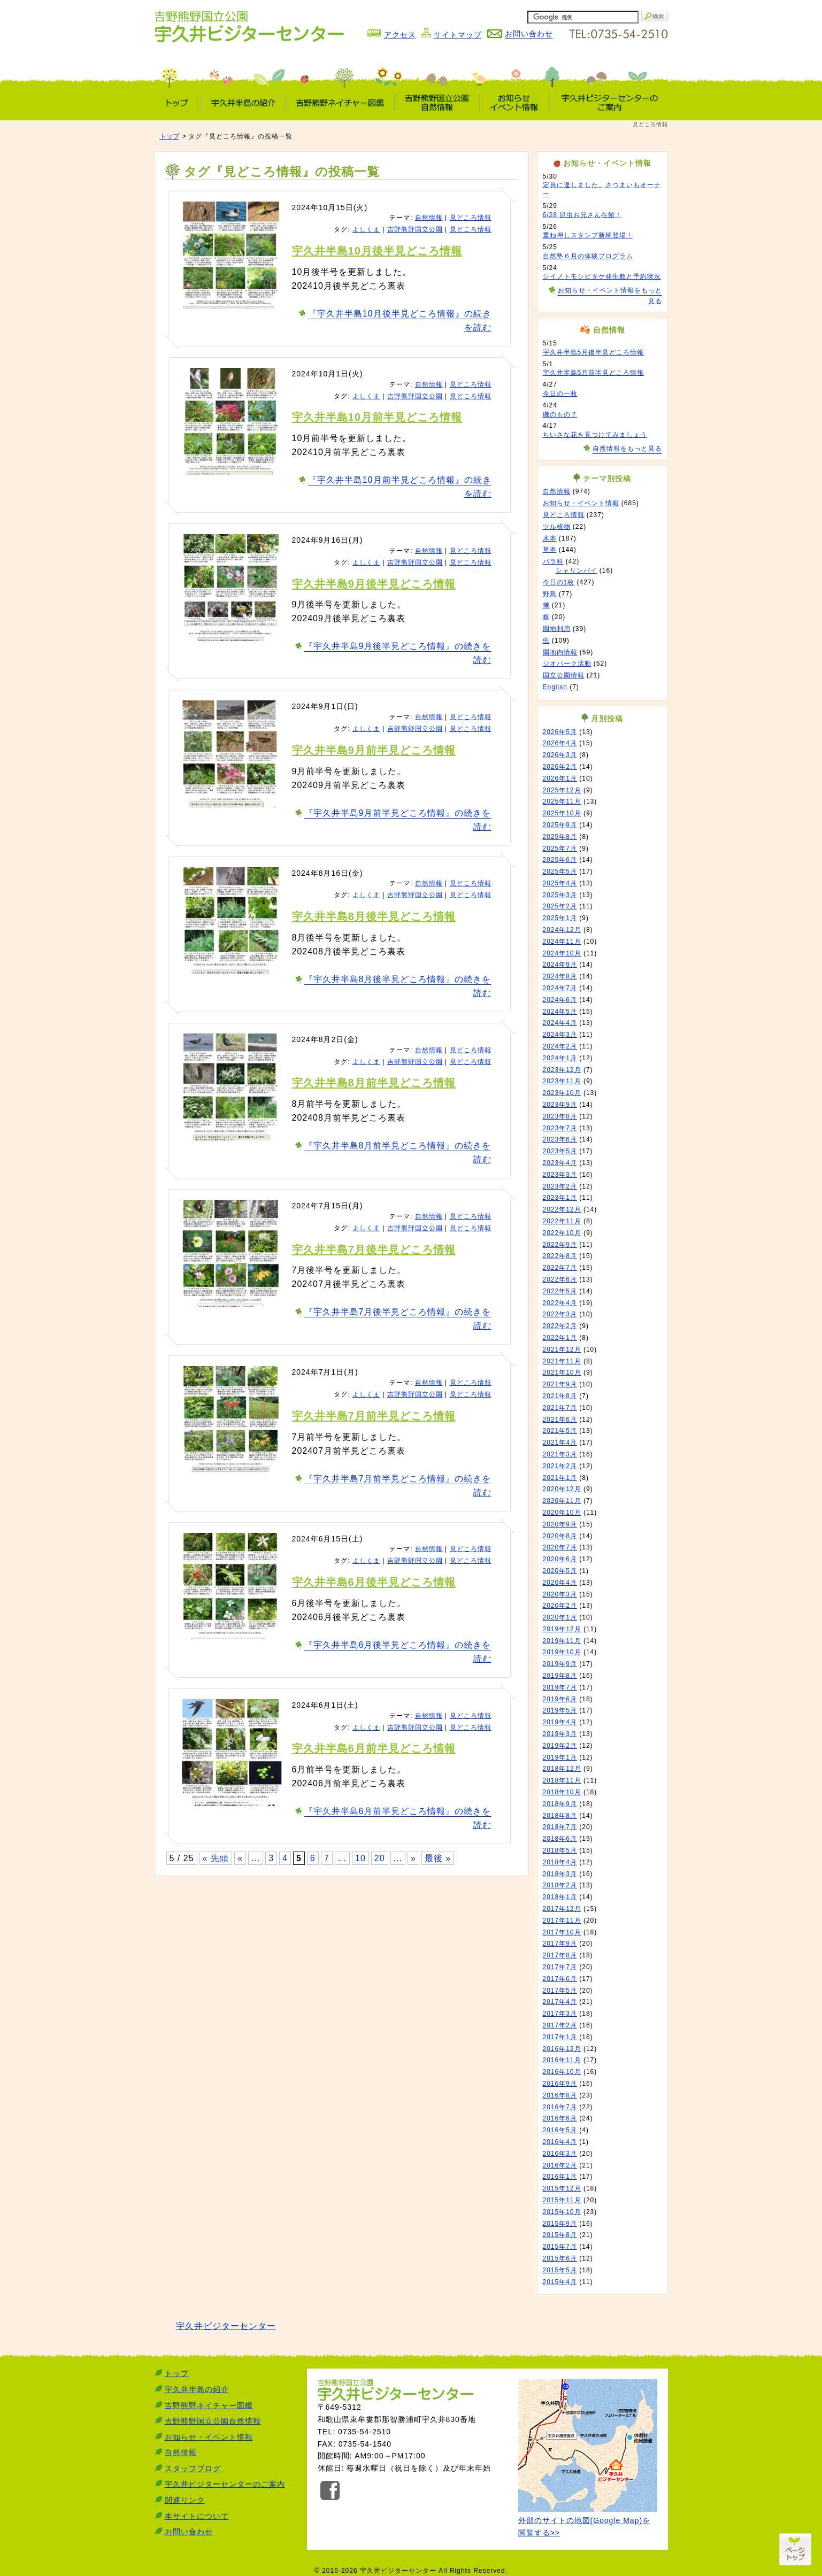 The width and height of the screenshot is (822, 2576). What do you see at coordinates (560, 1104) in the screenshot?
I see `2023年9月` at bounding box center [560, 1104].